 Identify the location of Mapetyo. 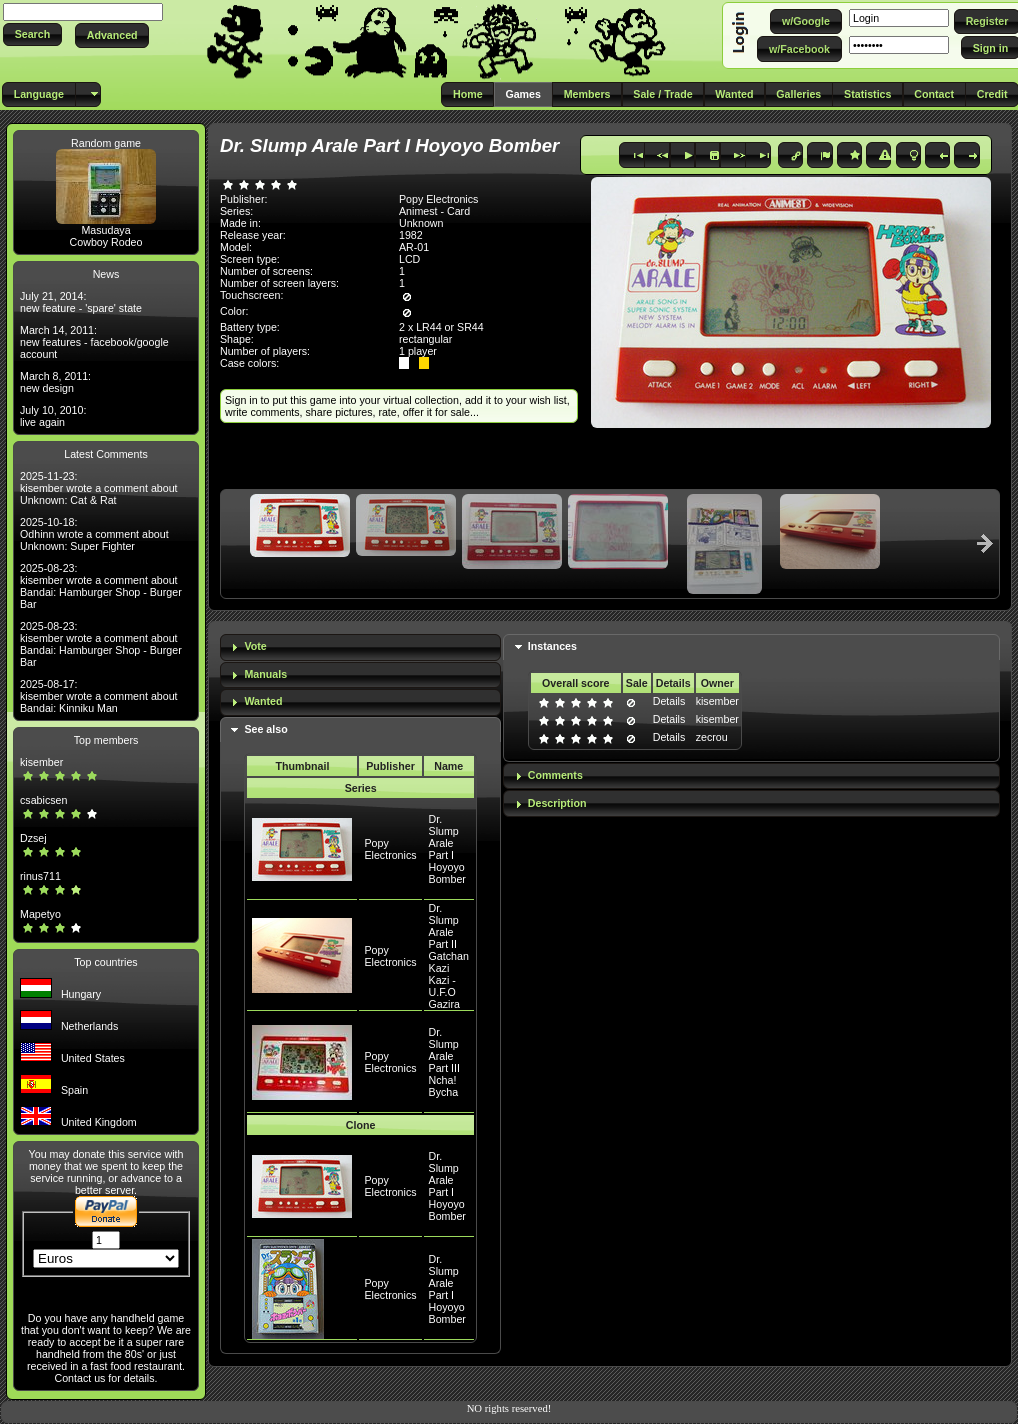
(40, 914).